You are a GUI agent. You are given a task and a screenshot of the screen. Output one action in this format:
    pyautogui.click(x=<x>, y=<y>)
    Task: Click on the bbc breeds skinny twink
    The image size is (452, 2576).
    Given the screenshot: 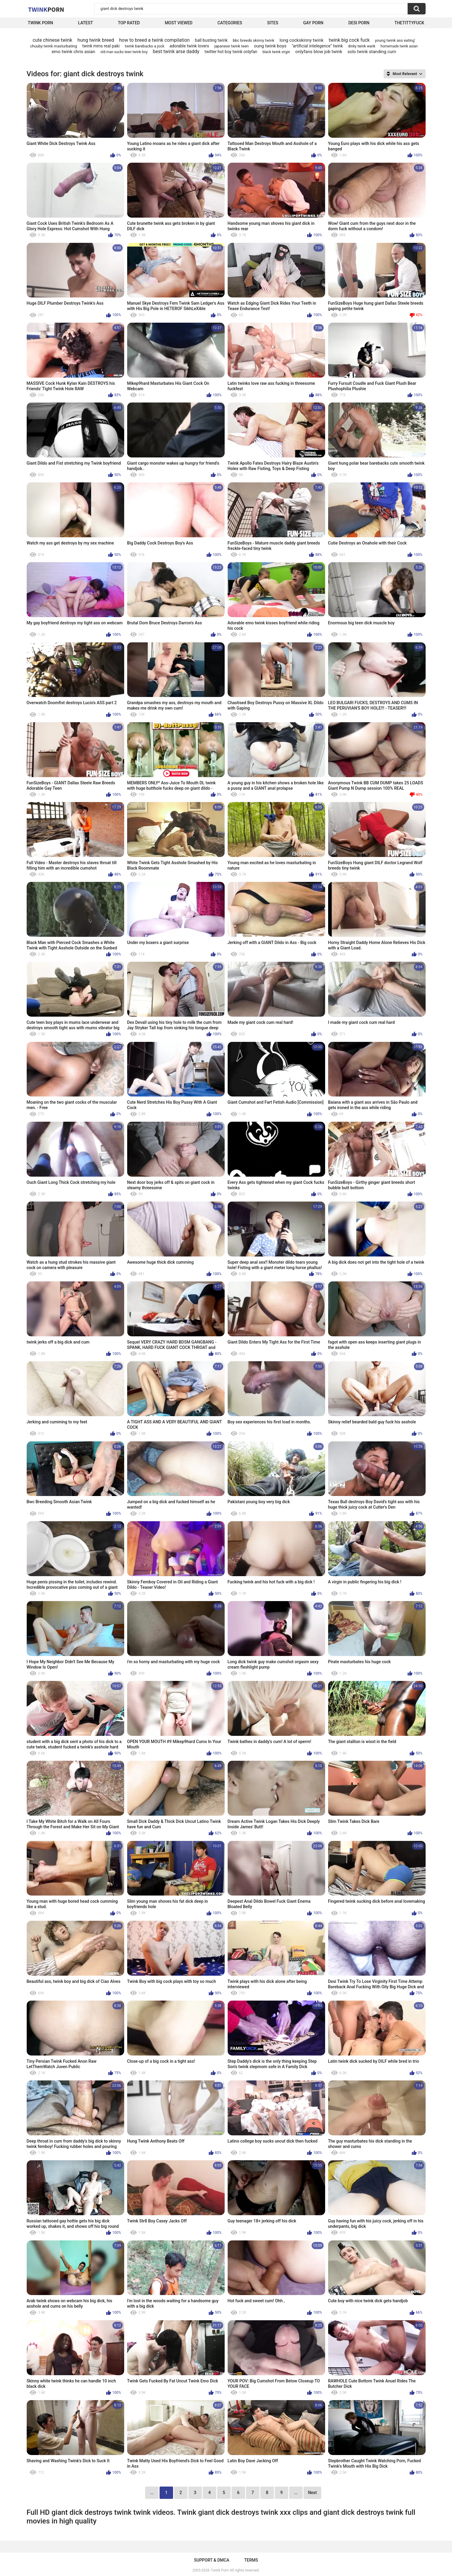 What is the action you would take?
    pyautogui.click(x=253, y=40)
    